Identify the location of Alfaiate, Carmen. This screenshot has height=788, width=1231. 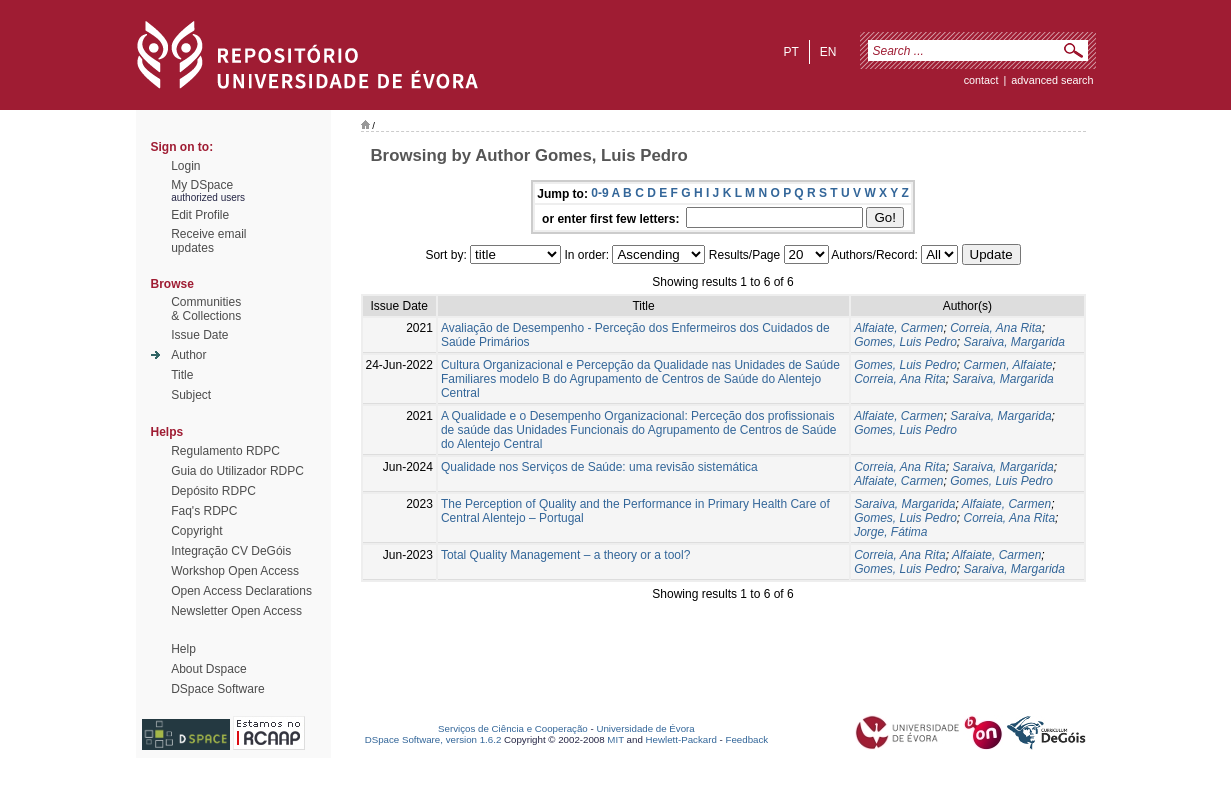
(898, 328).